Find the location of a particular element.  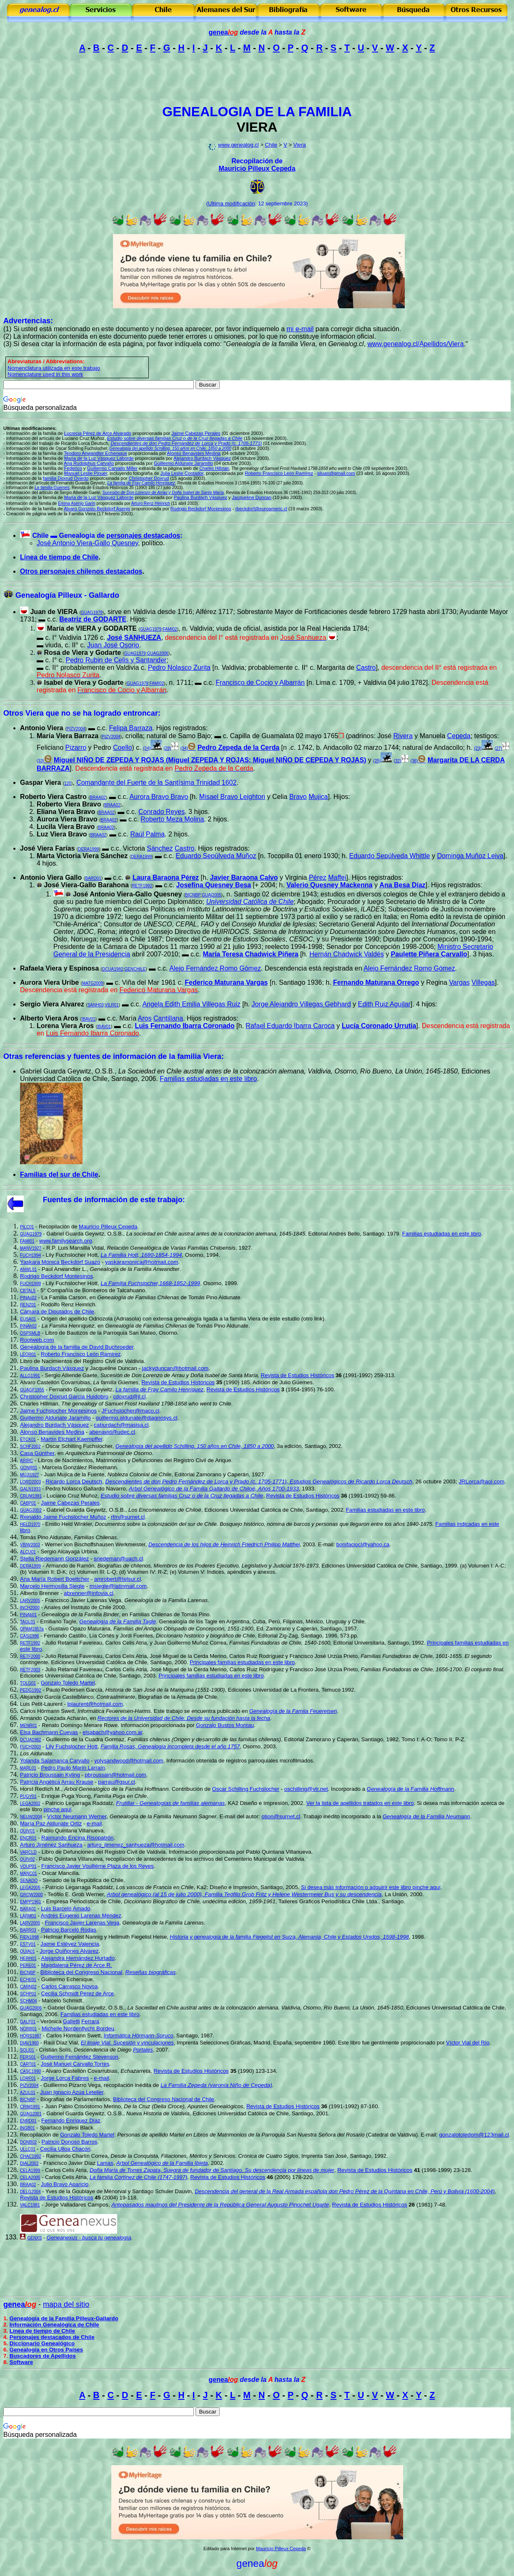

VALC1981 is located at coordinates (30, 2205).